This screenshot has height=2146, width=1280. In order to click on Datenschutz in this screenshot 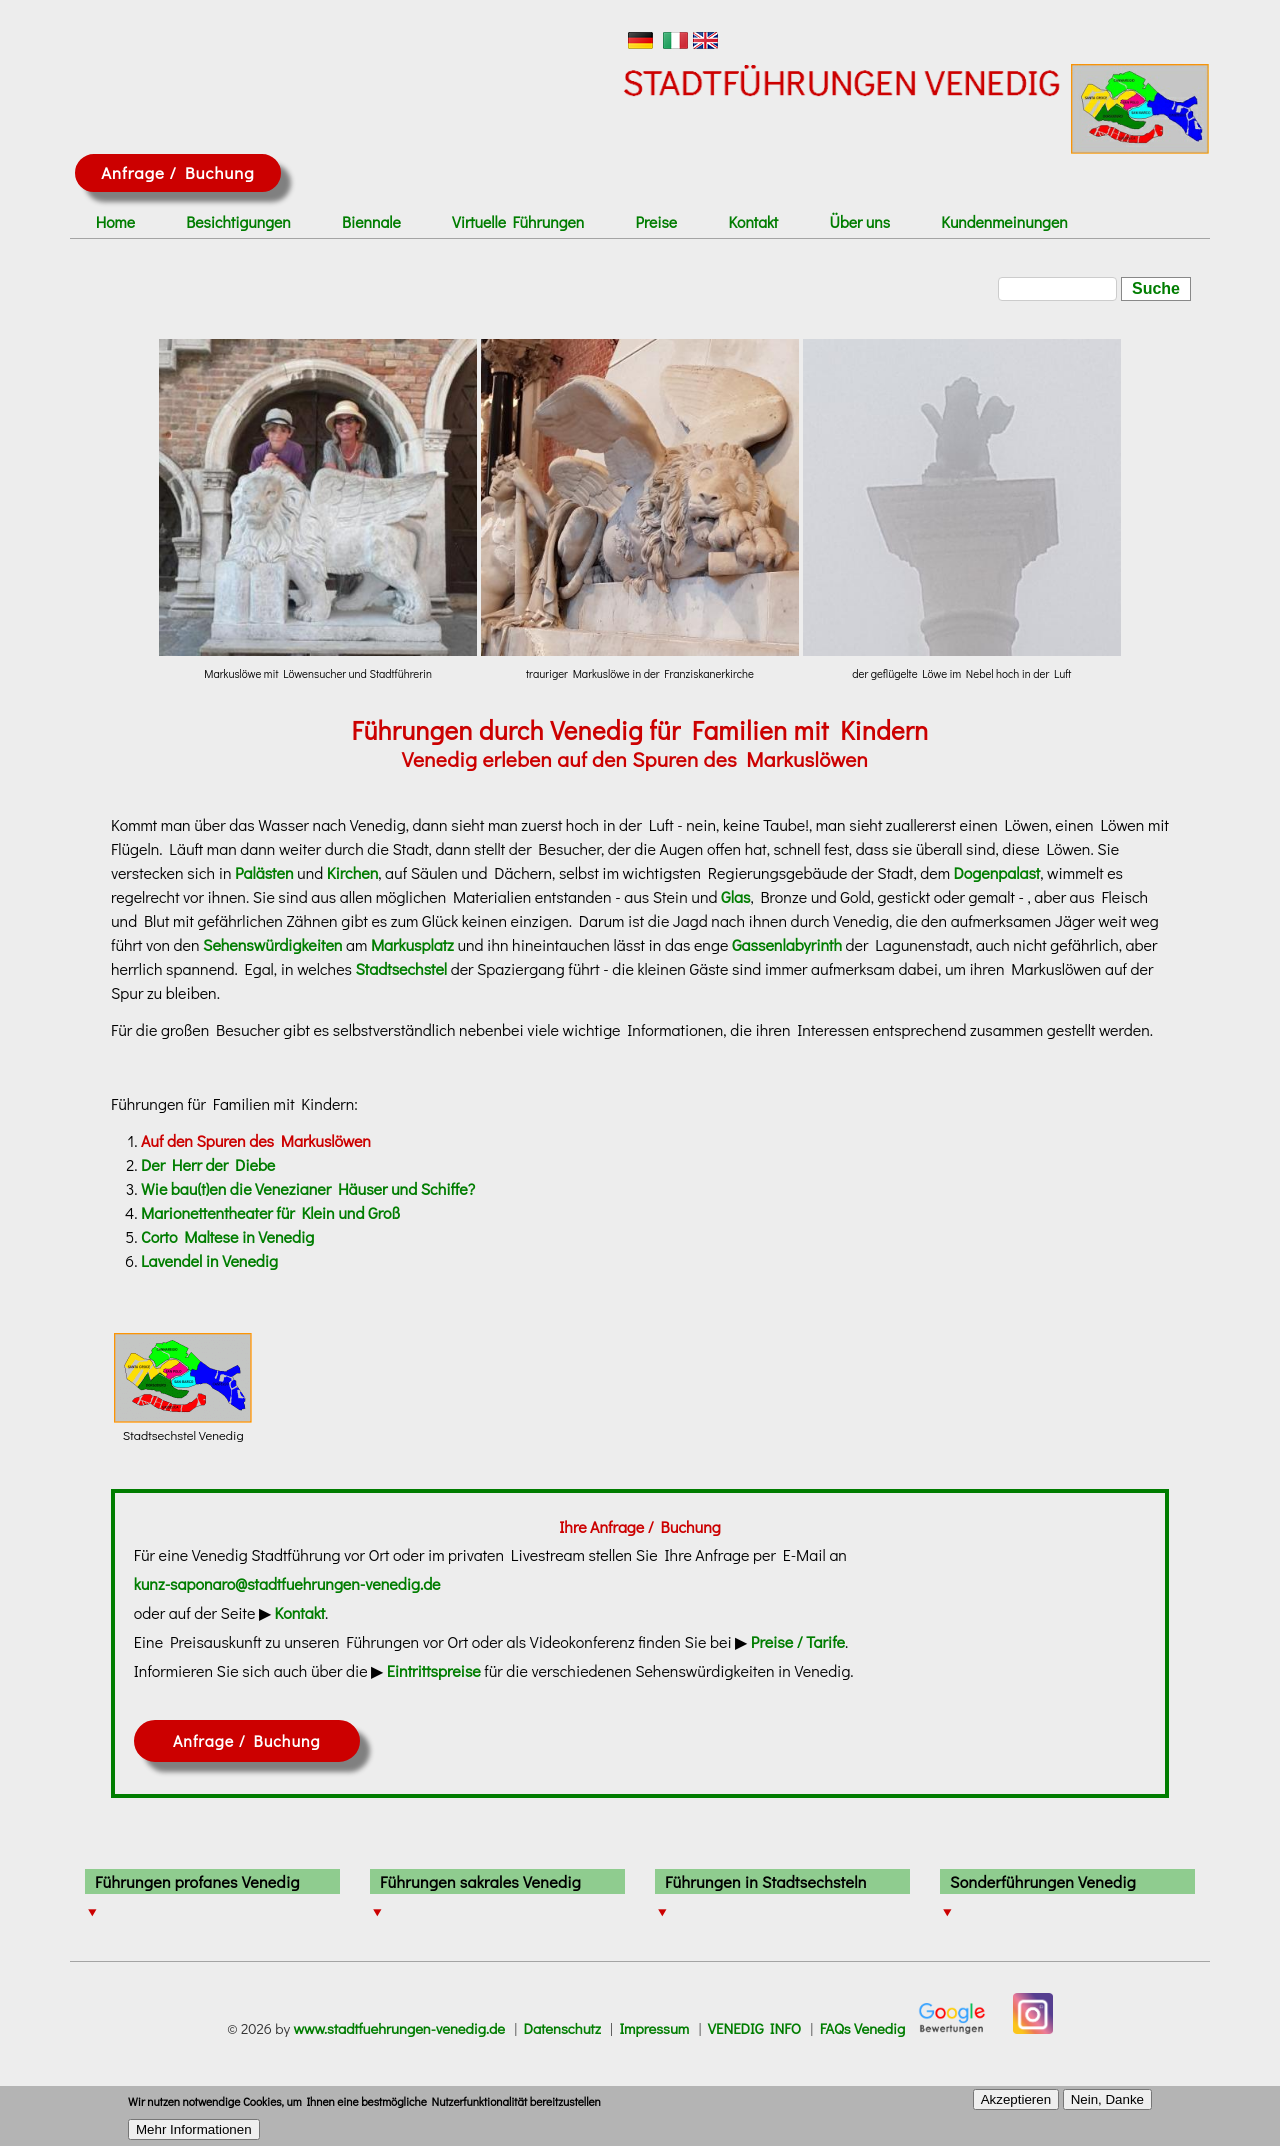, I will do `click(562, 2028)`.